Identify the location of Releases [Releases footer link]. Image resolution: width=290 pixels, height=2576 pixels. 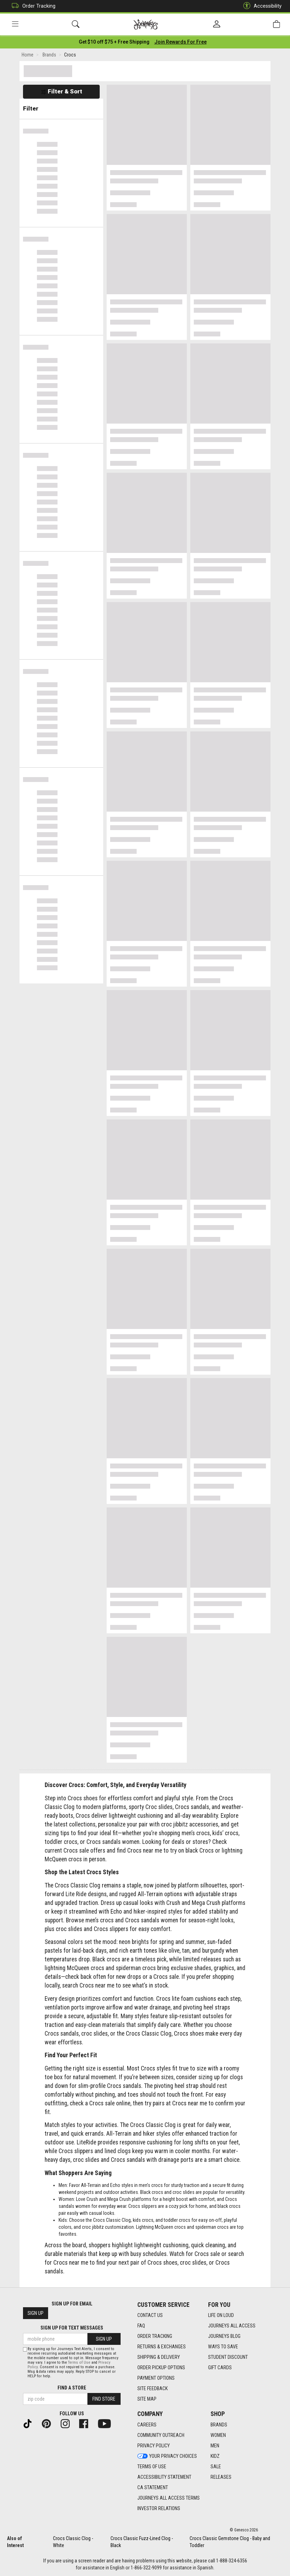
(221, 2477).